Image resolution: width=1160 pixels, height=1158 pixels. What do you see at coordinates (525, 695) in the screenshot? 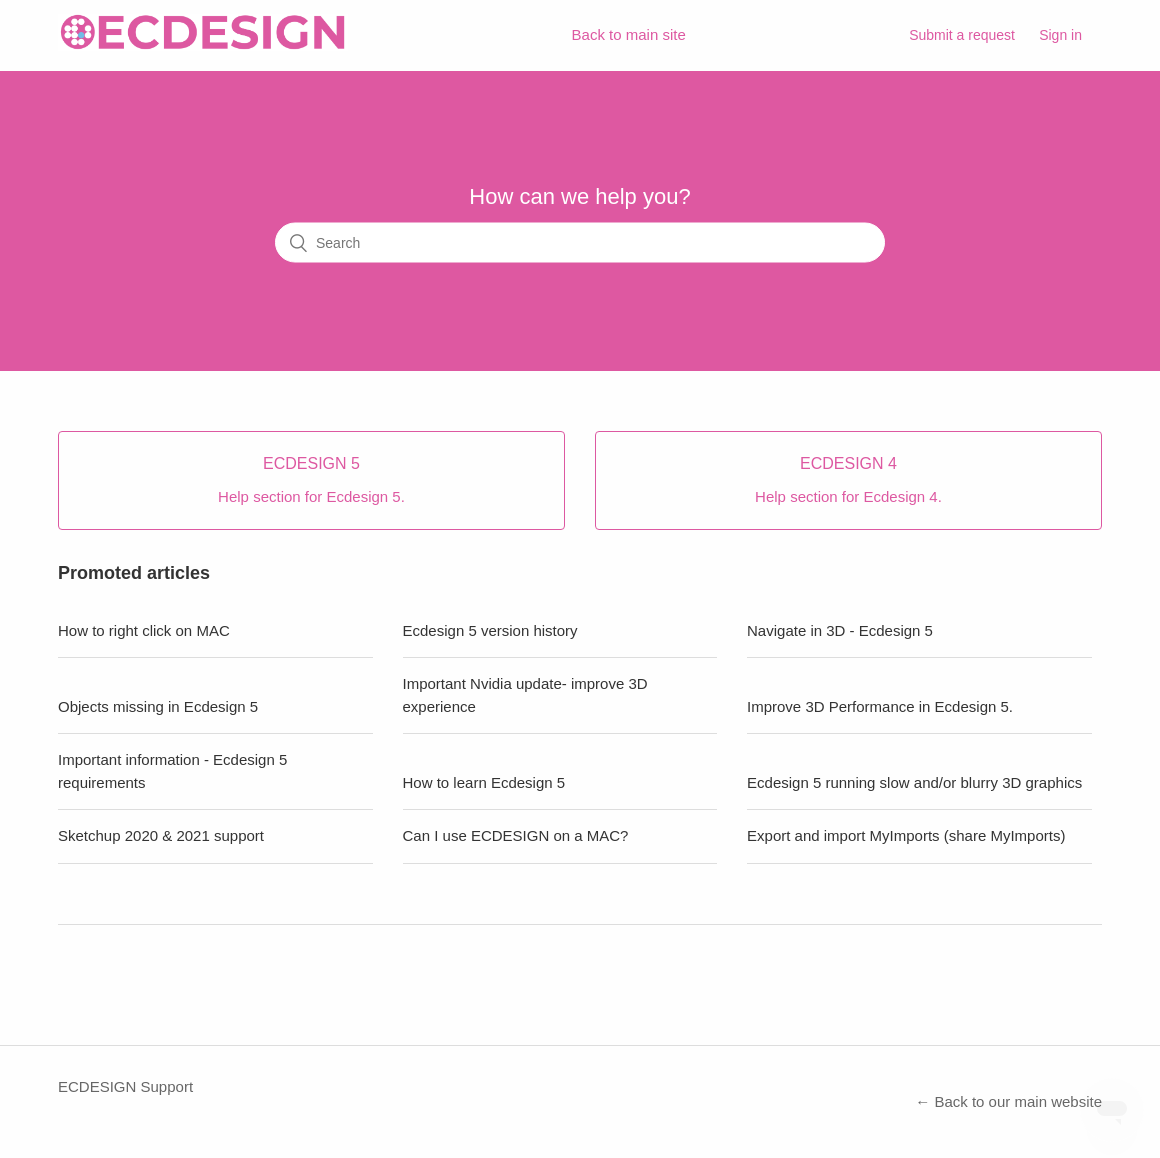
I see `Important Nvidia update- improve 3D experience` at bounding box center [525, 695].